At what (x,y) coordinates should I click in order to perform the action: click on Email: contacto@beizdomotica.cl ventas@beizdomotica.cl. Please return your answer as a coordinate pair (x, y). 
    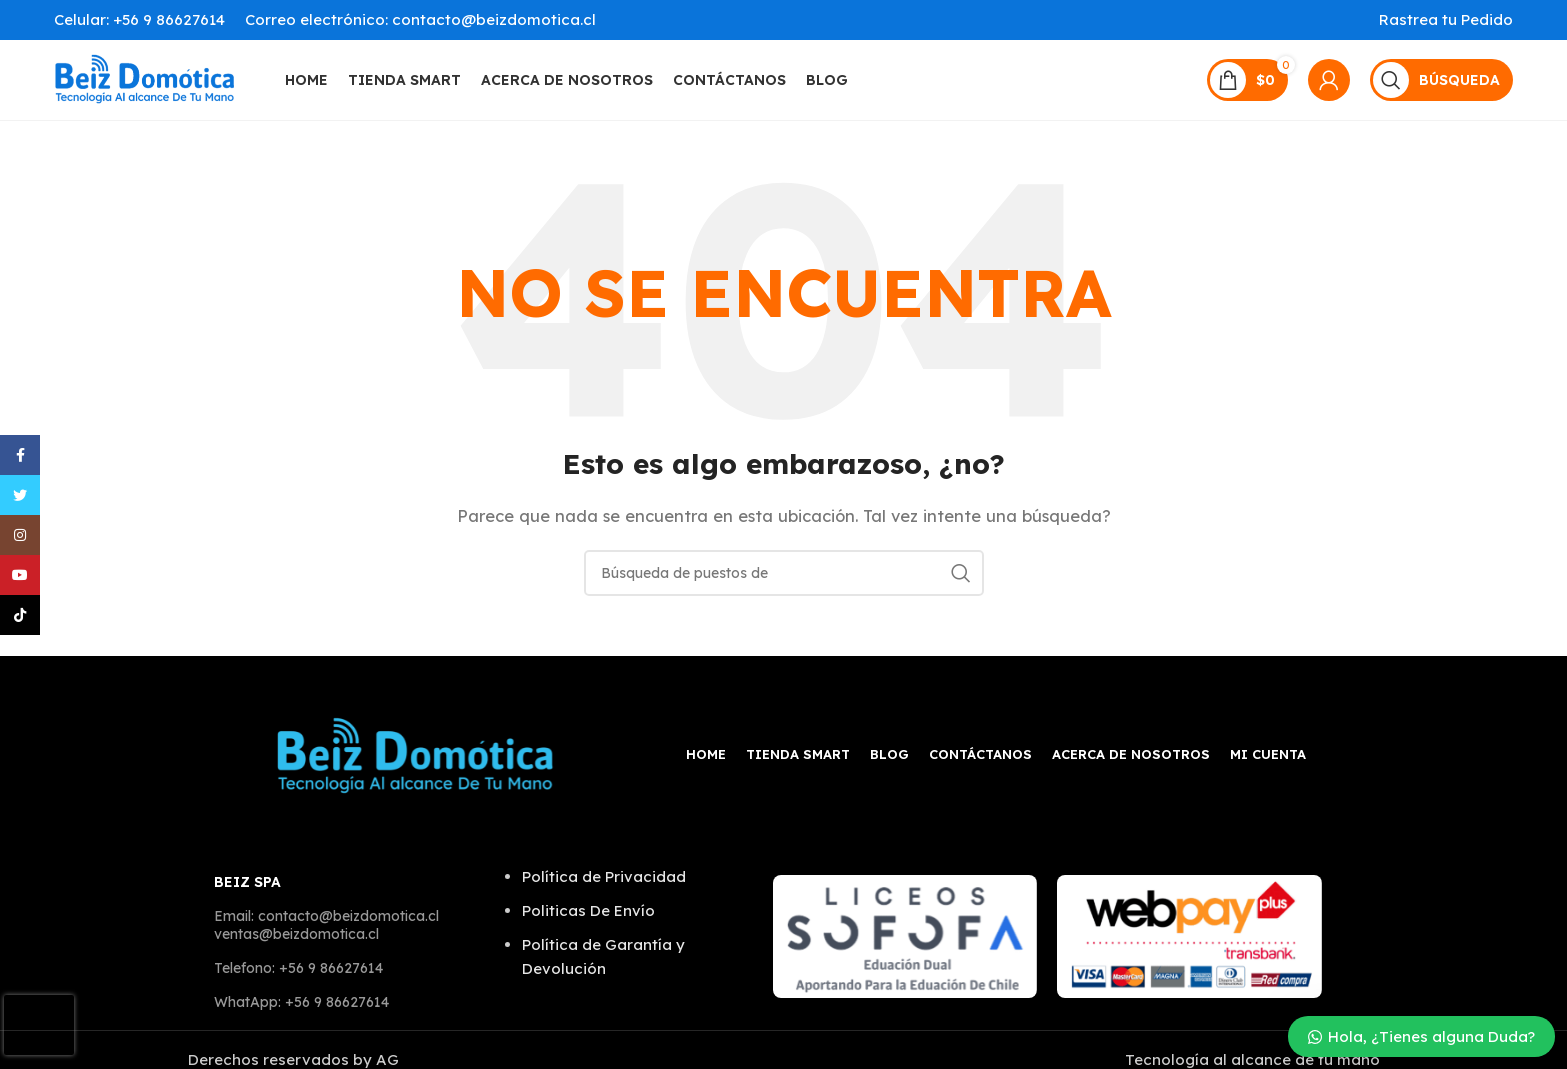
    Looking at the image, I should click on (326, 925).